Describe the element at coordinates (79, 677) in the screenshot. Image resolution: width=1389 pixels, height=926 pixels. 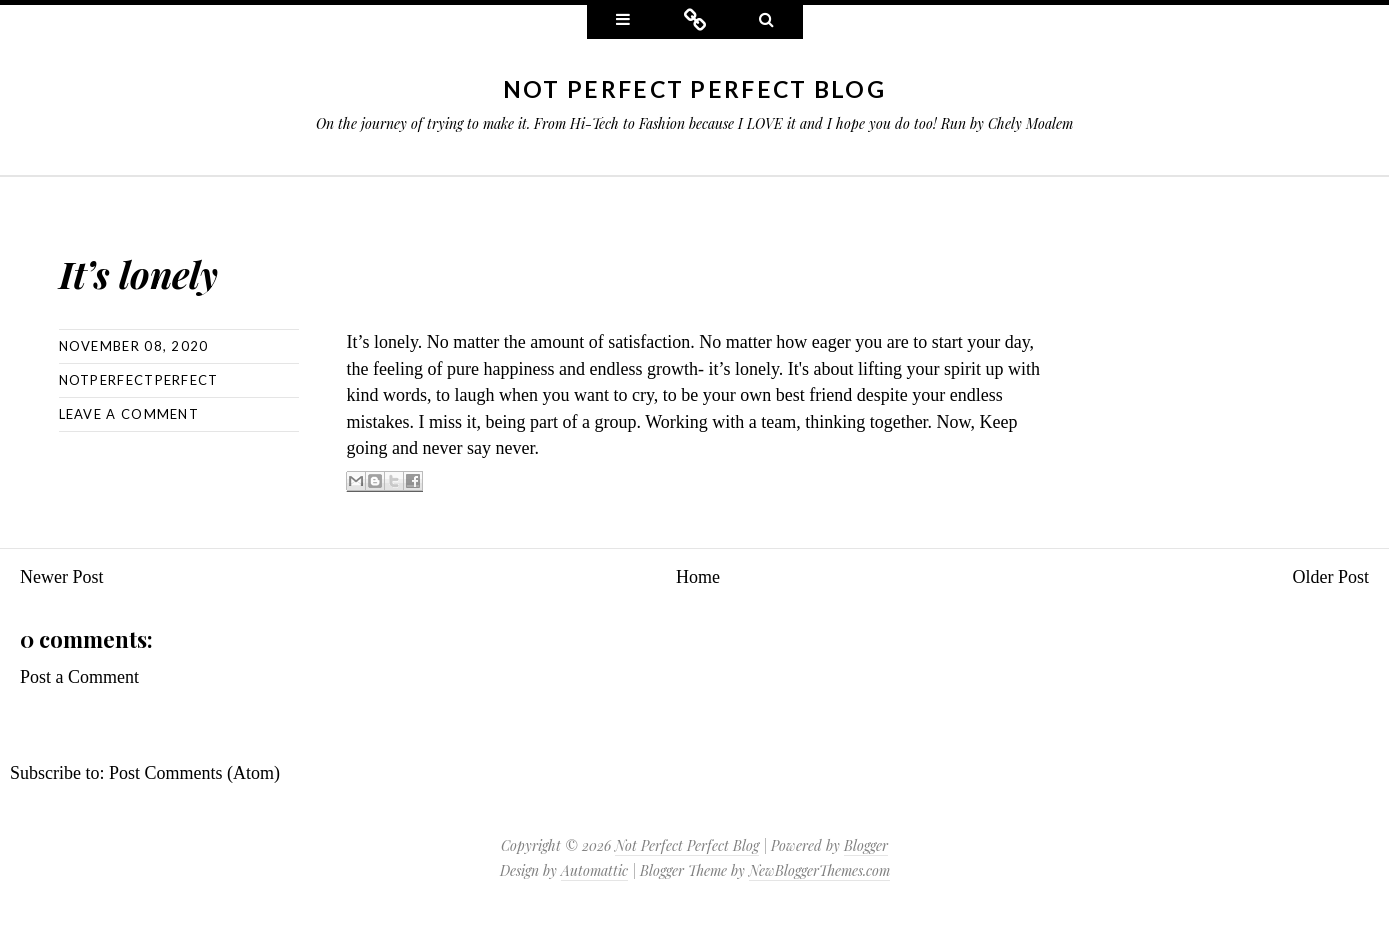
I see `Post a Comment` at that location.